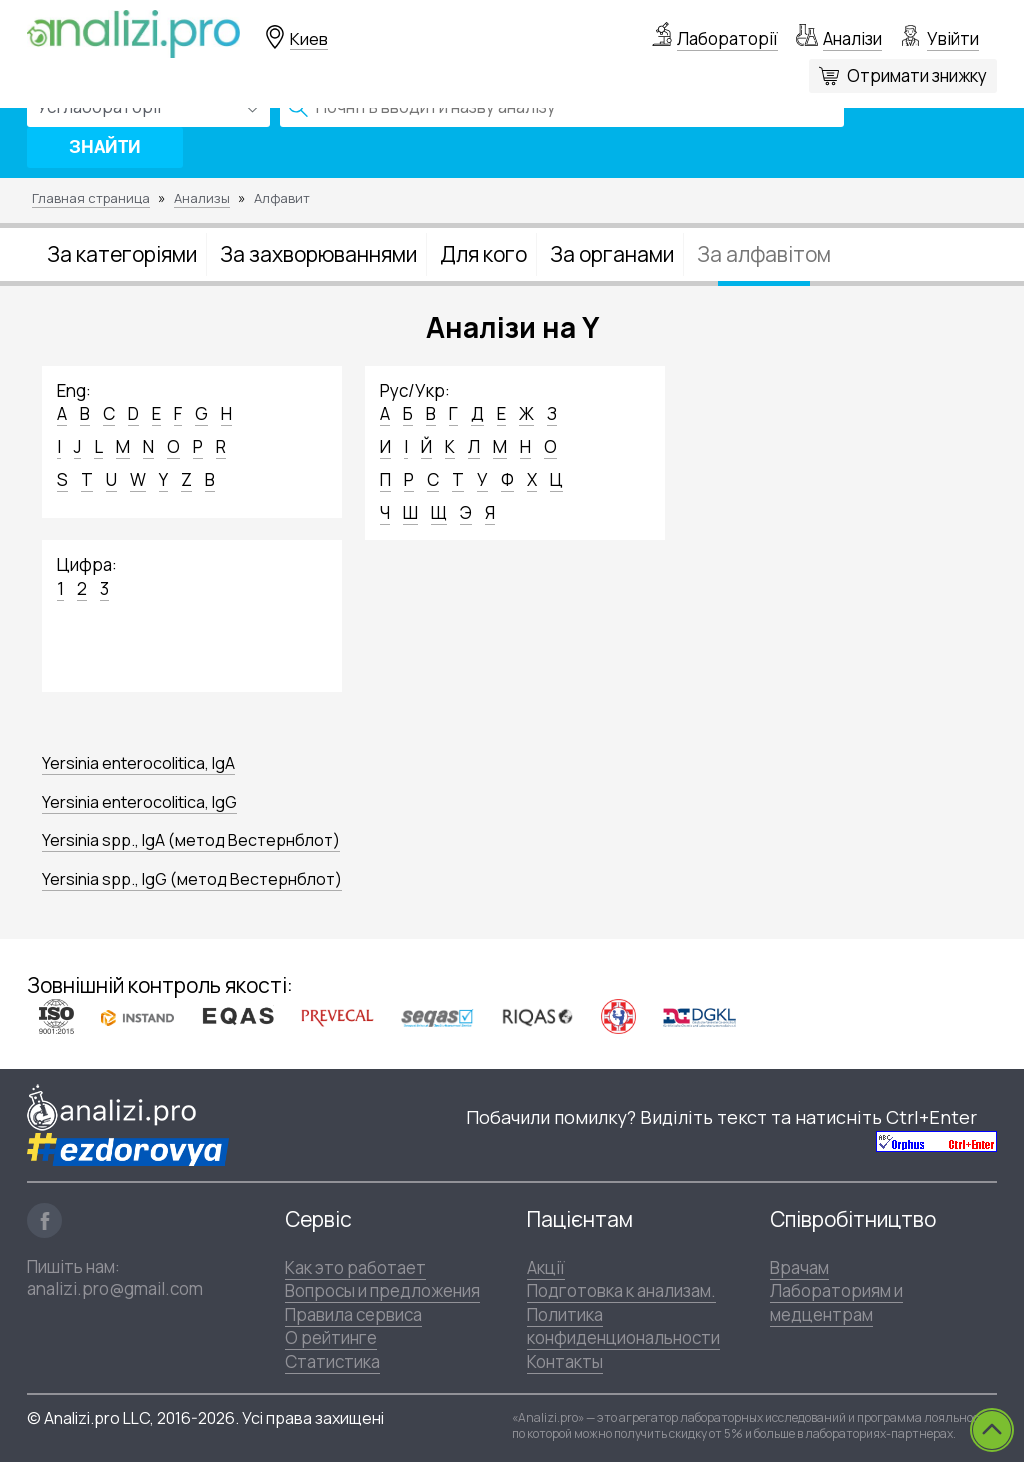 This screenshot has height=1462, width=1024. What do you see at coordinates (727, 38) in the screenshot?
I see `Лабораторії` at bounding box center [727, 38].